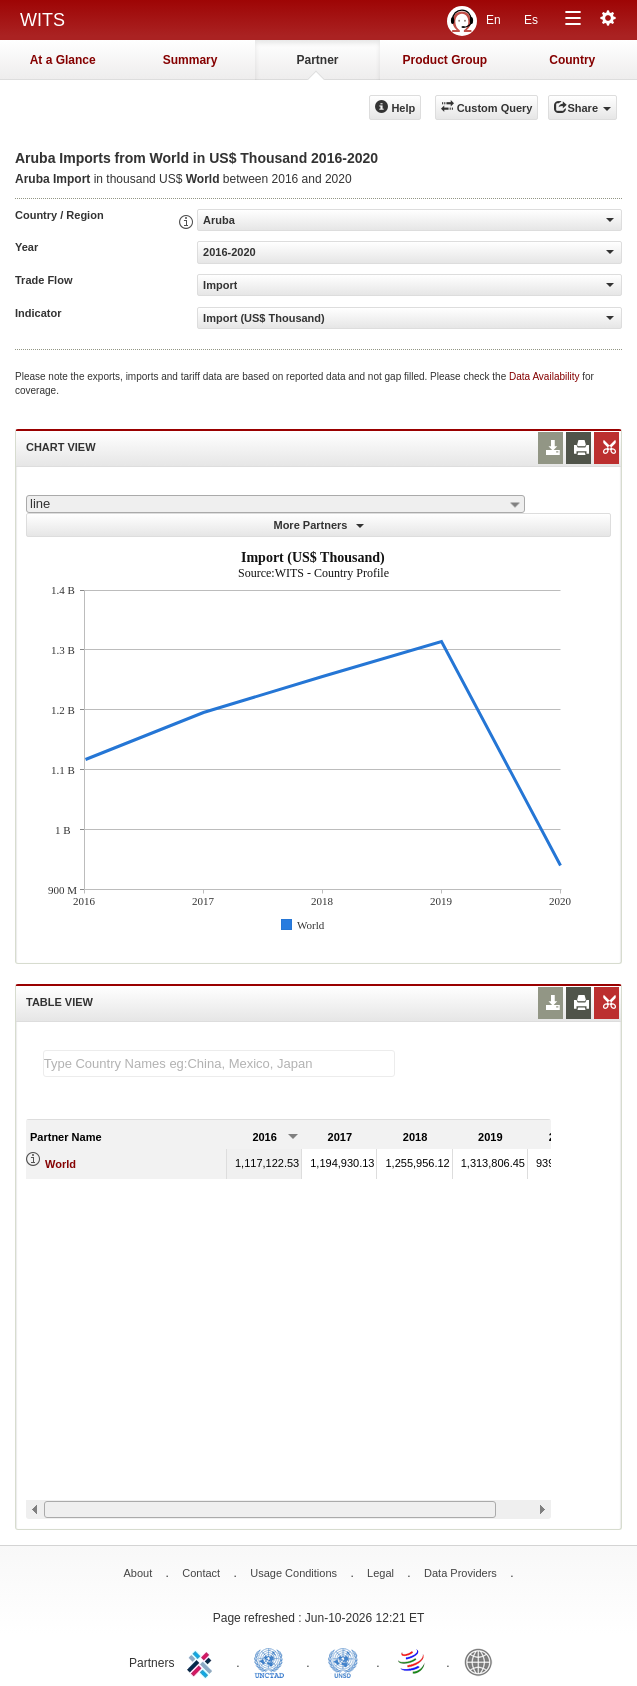 The height and width of the screenshot is (1686, 637). I want to click on World Bank, so click(483, 1661).